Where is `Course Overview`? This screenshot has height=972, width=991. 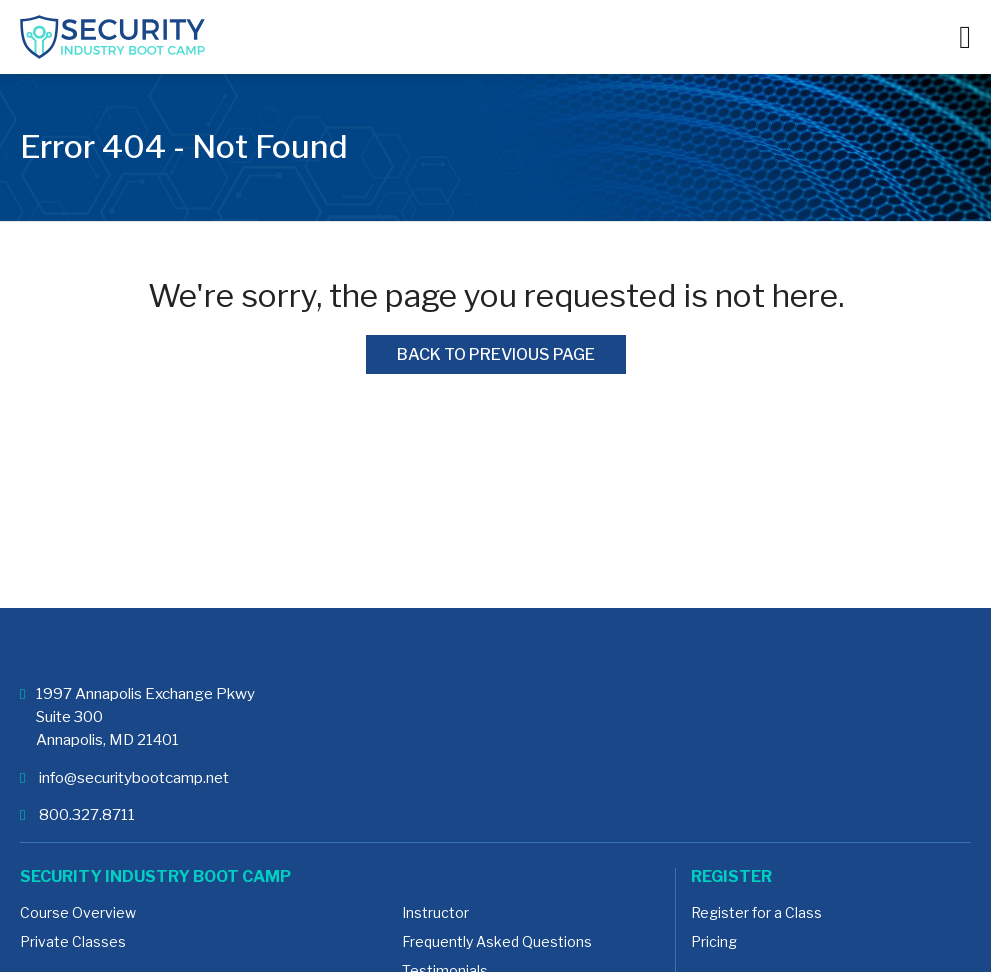 Course Overview is located at coordinates (78, 912).